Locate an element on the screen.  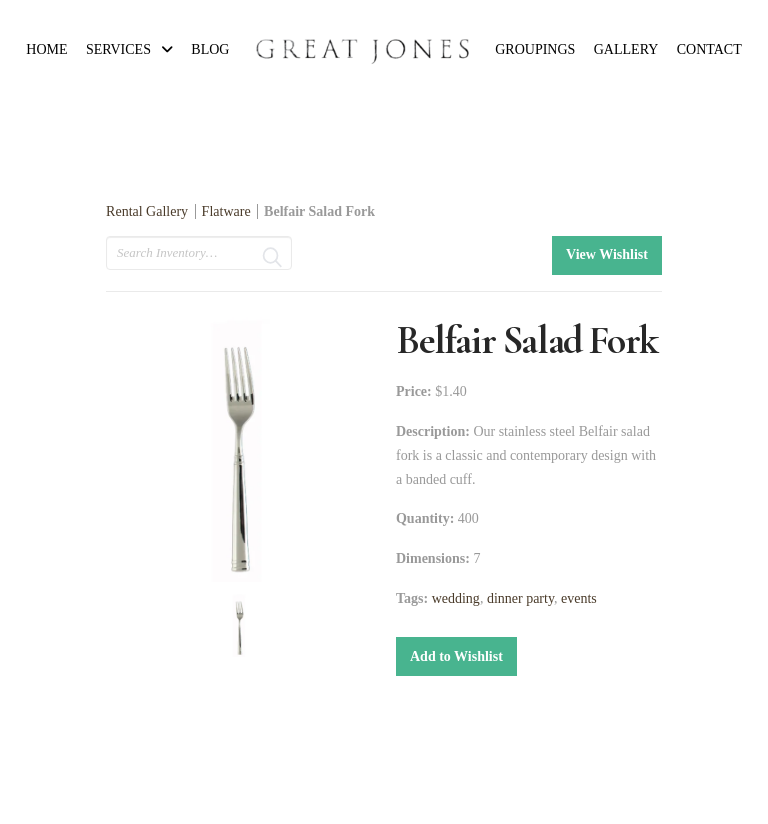
wedding is located at coordinates (456, 598).